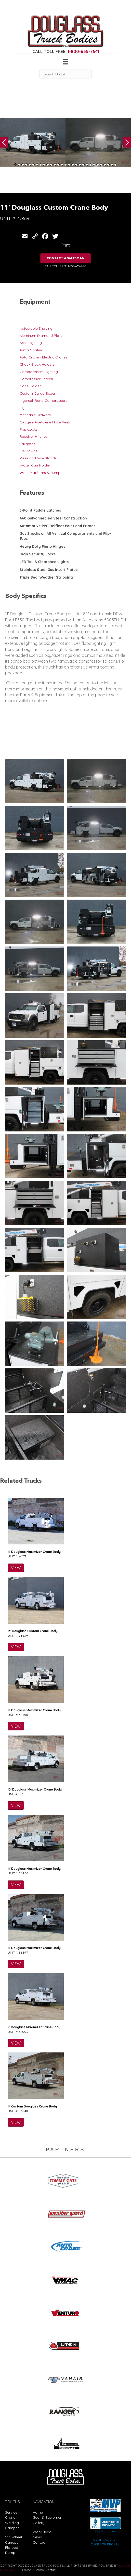 The width and height of the screenshot is (131, 2576). Describe the element at coordinates (112, 164) in the screenshot. I see `28 [tab]` at that location.